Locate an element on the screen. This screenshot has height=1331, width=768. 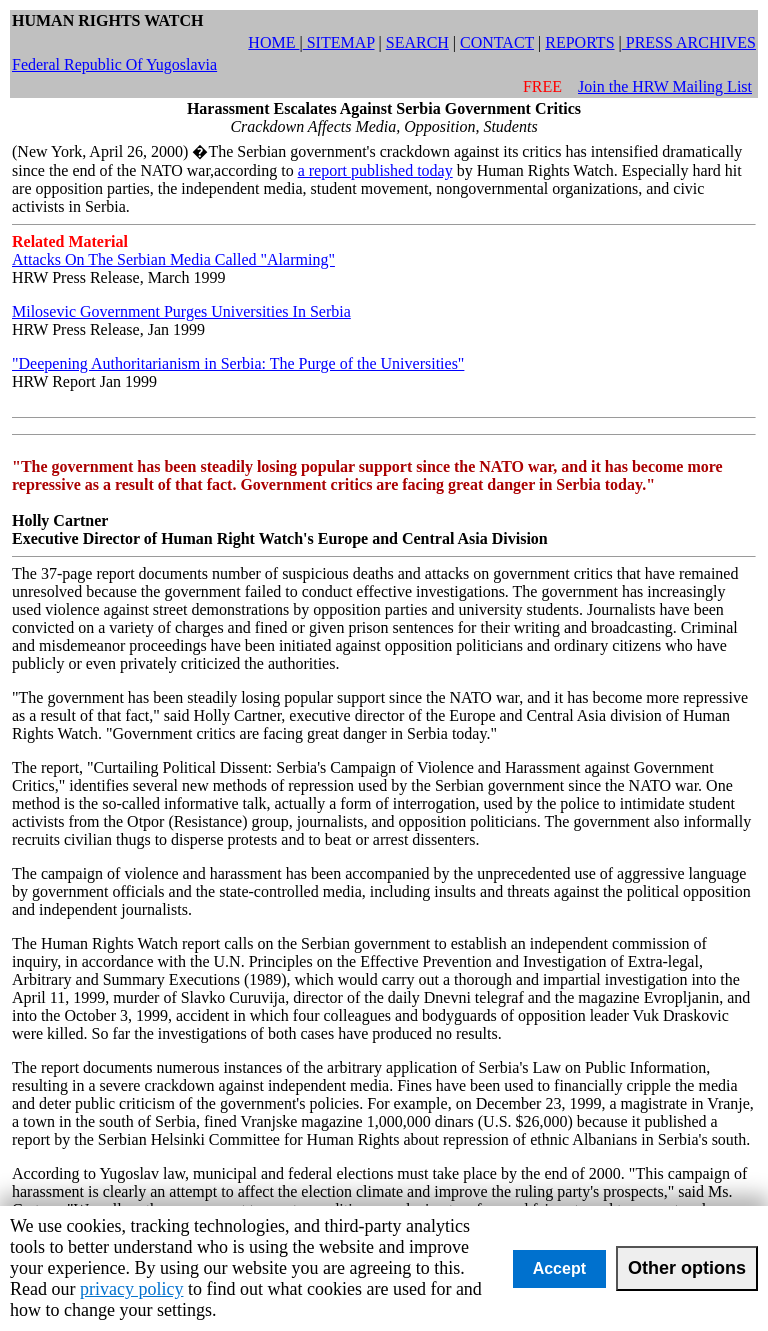
Attacks On The Serbian Media Called "Alarming" is located at coordinates (173, 259).